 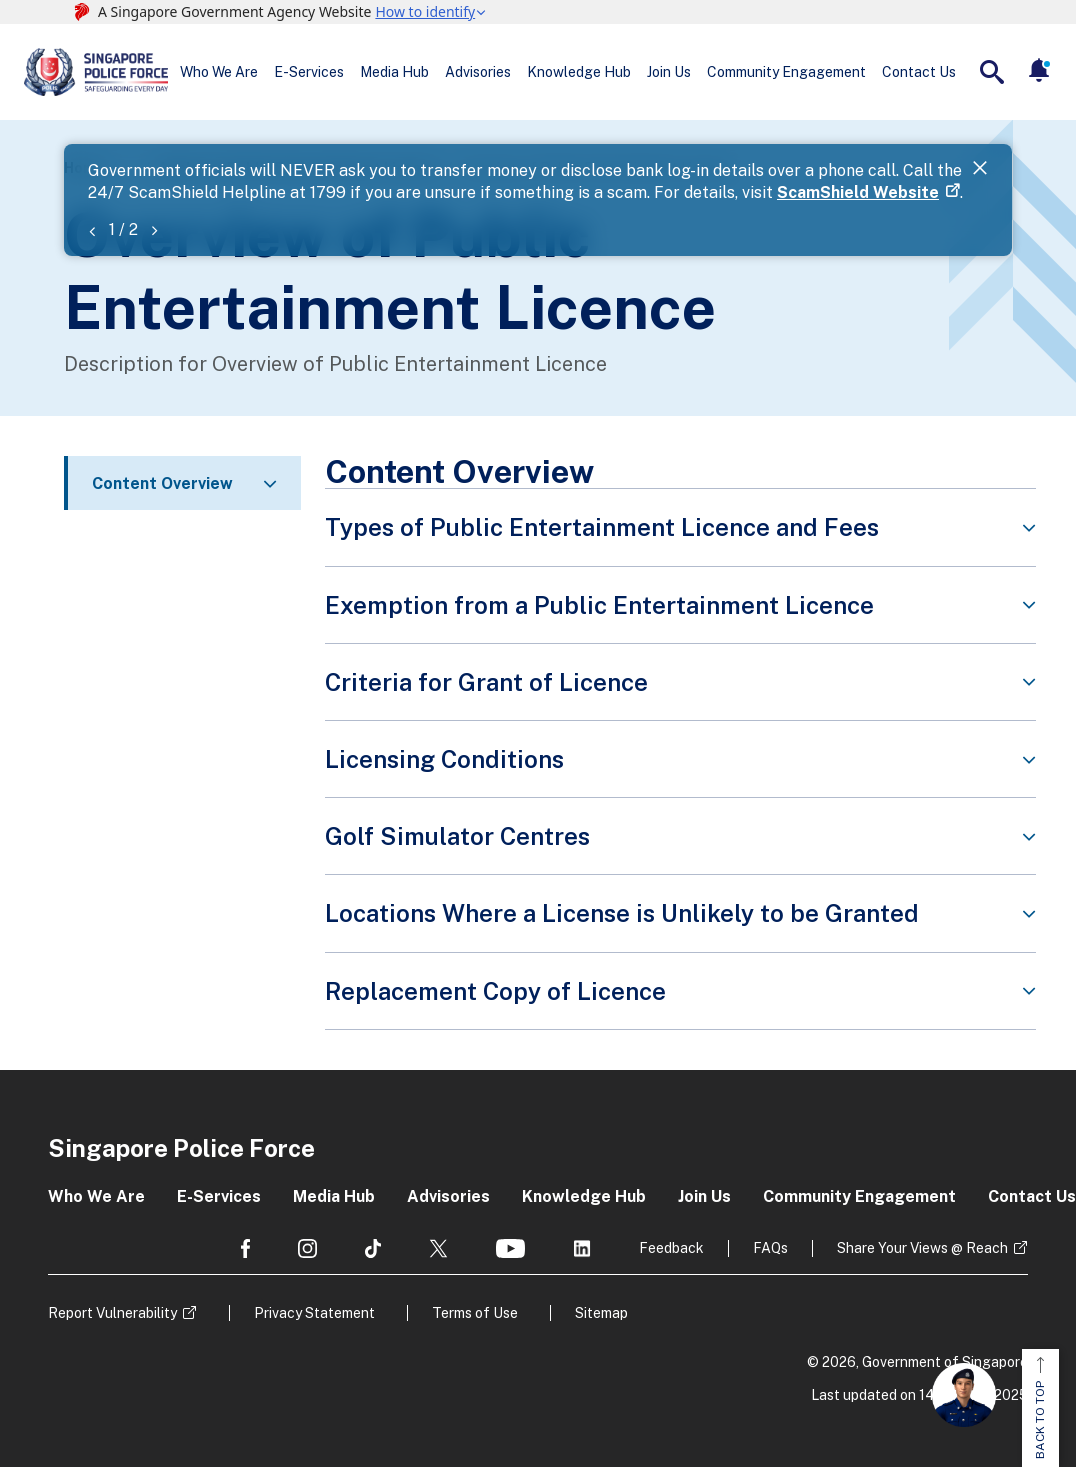 What do you see at coordinates (770, 1248) in the screenshot?
I see `FAQs` at bounding box center [770, 1248].